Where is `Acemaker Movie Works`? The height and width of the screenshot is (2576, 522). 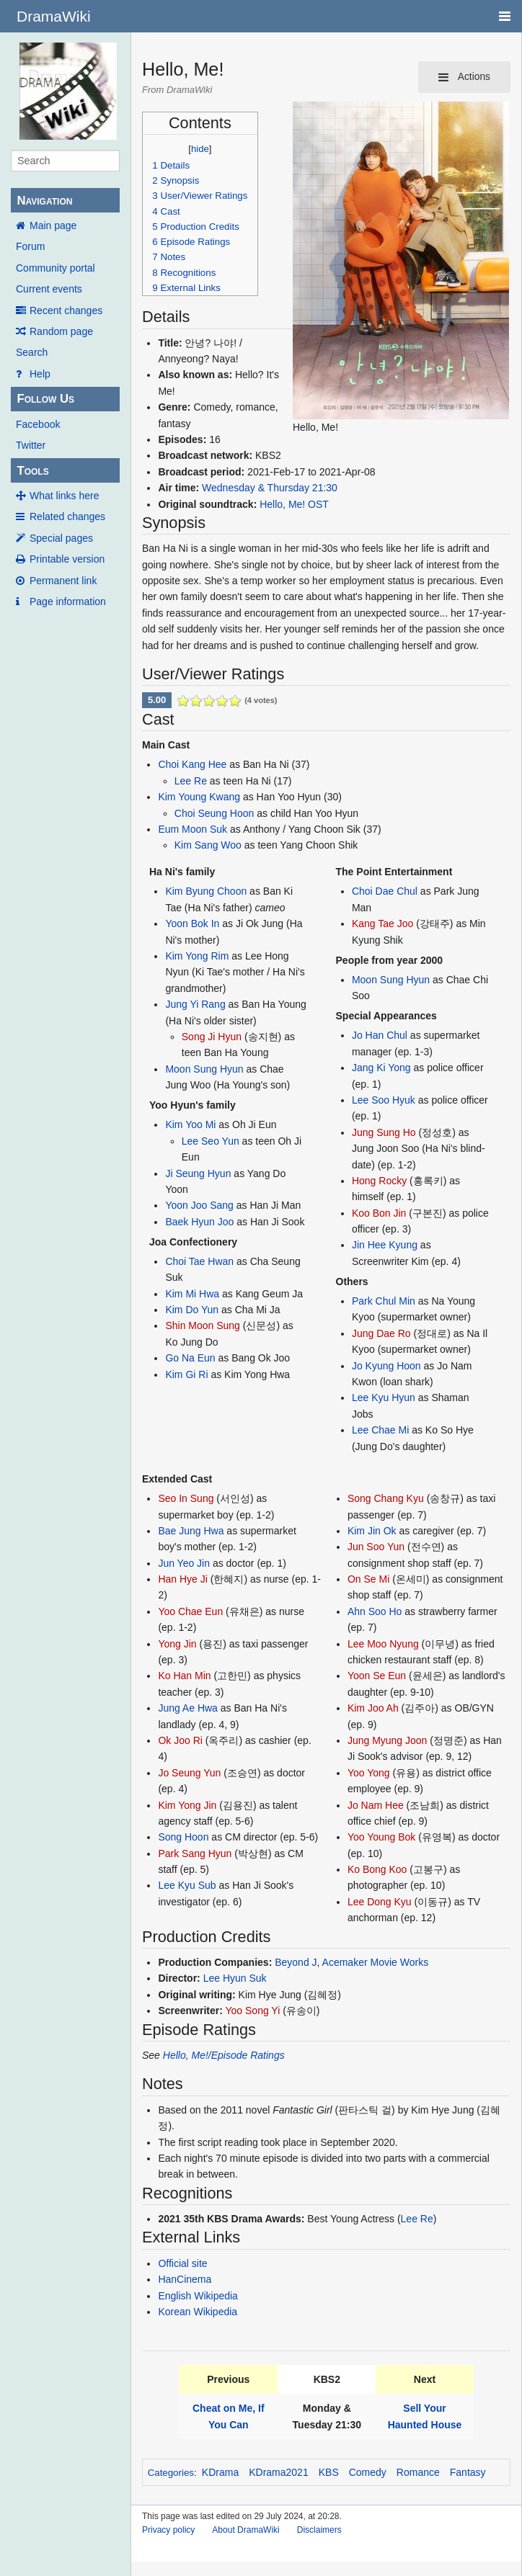 Acemaker Movie Works is located at coordinates (375, 1962).